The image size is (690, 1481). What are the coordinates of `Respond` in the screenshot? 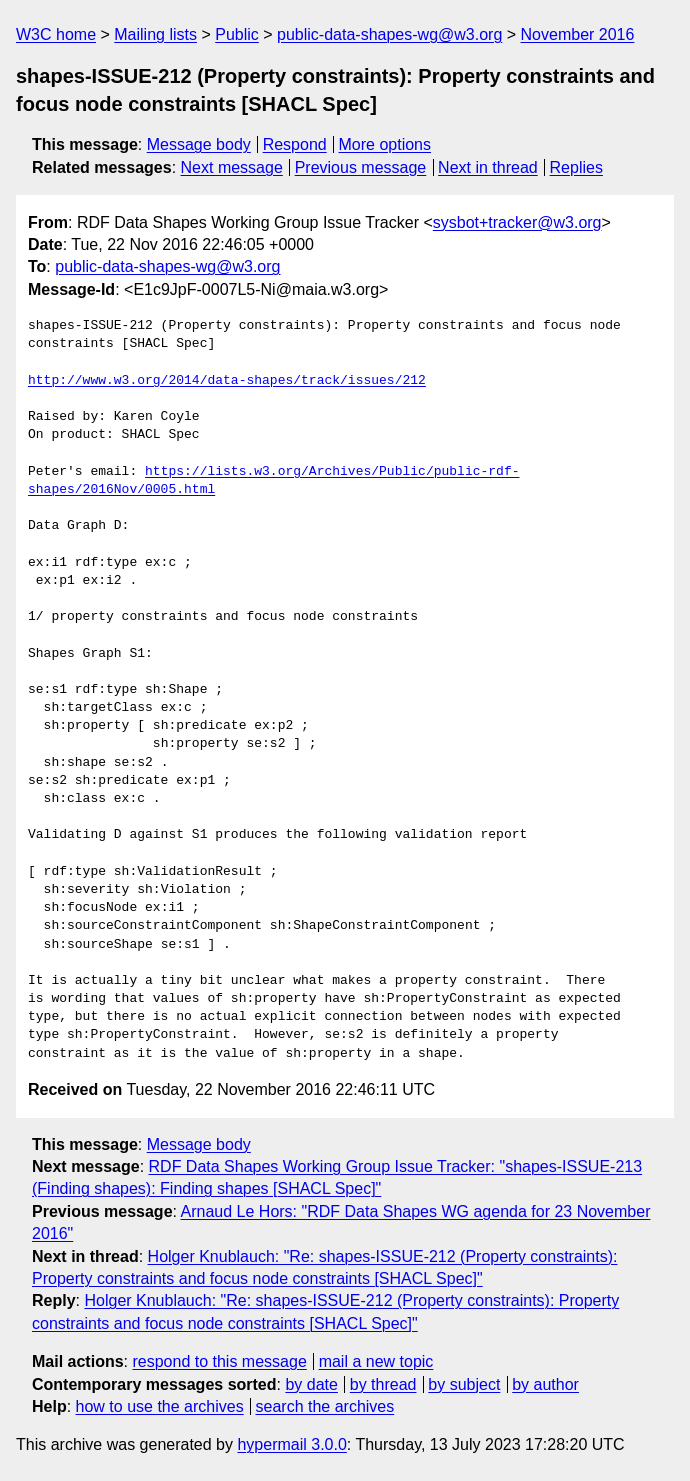 It's located at (295, 144).